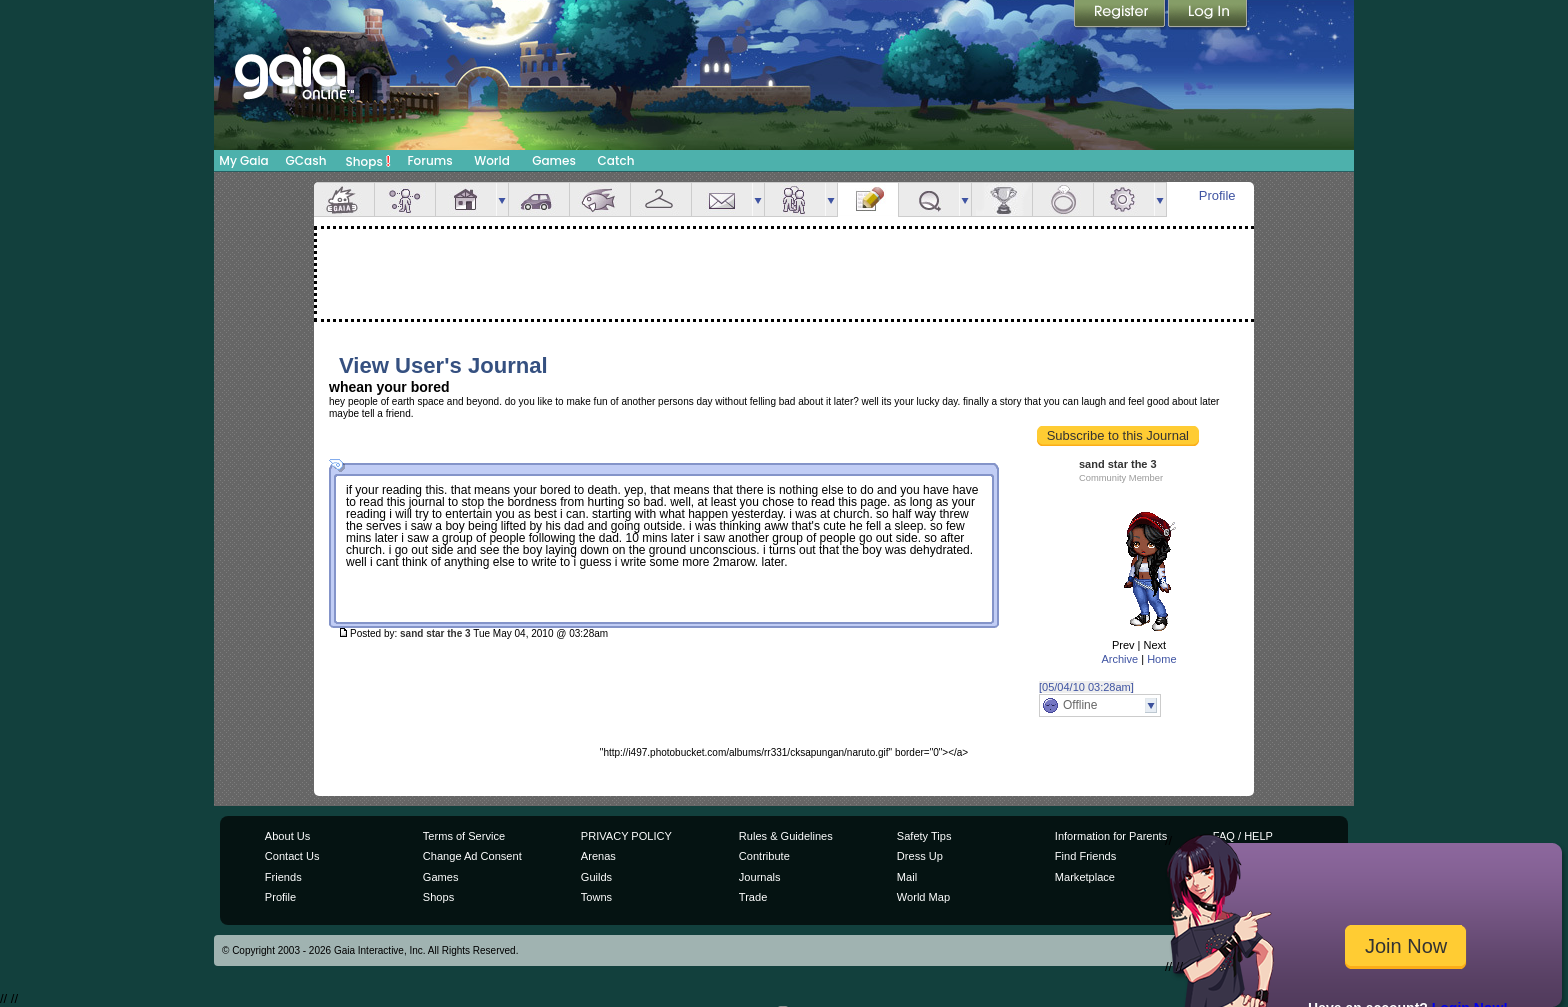 The height and width of the screenshot is (1007, 1568). Describe the element at coordinates (764, 856) in the screenshot. I see `Contribute` at that location.